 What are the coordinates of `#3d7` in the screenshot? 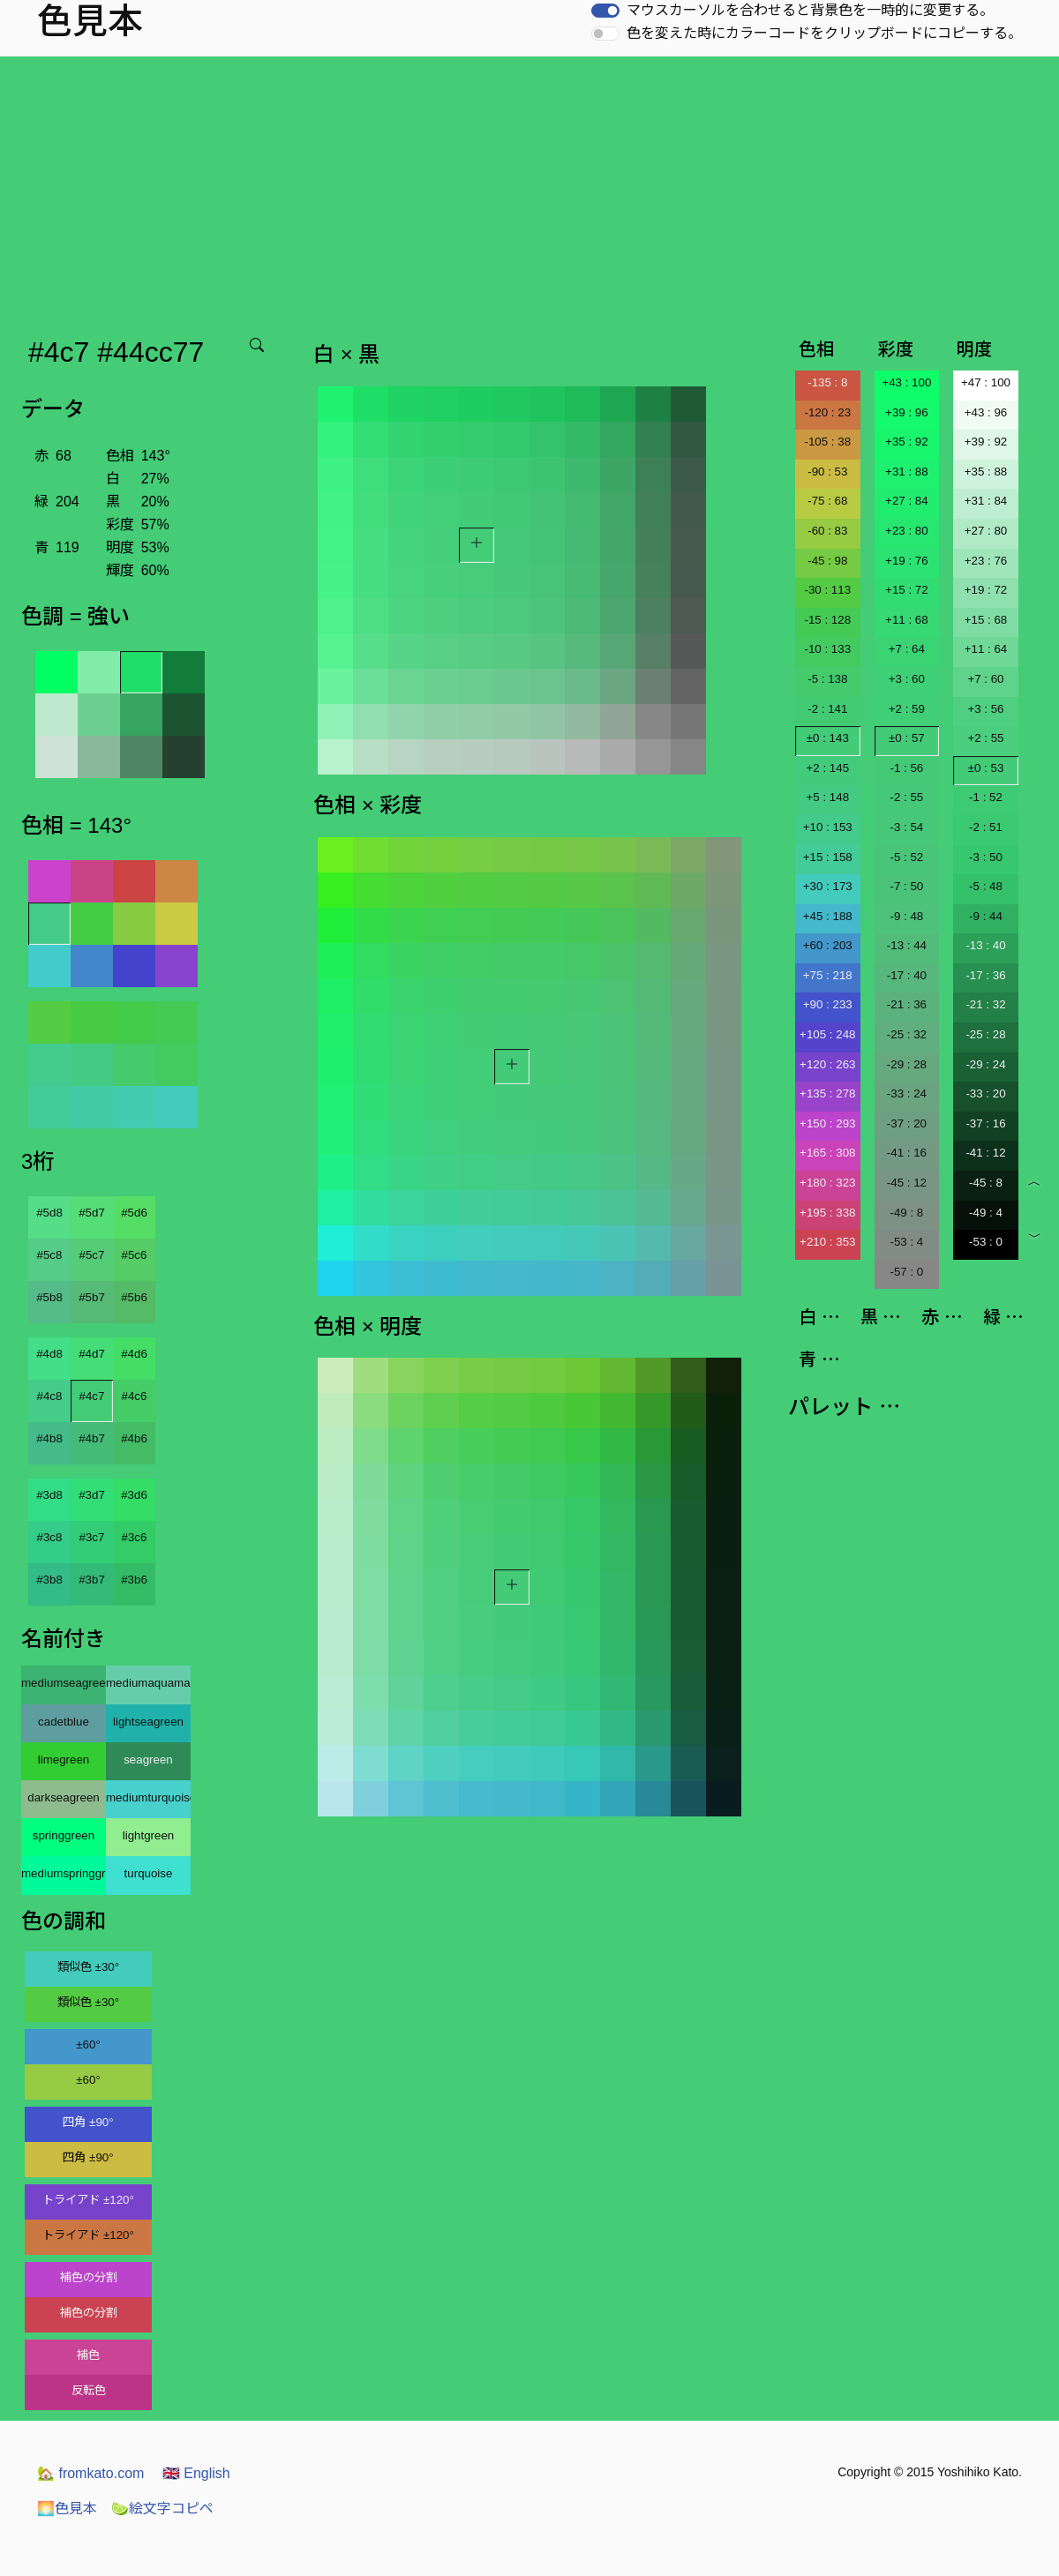 It's located at (92, 1494).